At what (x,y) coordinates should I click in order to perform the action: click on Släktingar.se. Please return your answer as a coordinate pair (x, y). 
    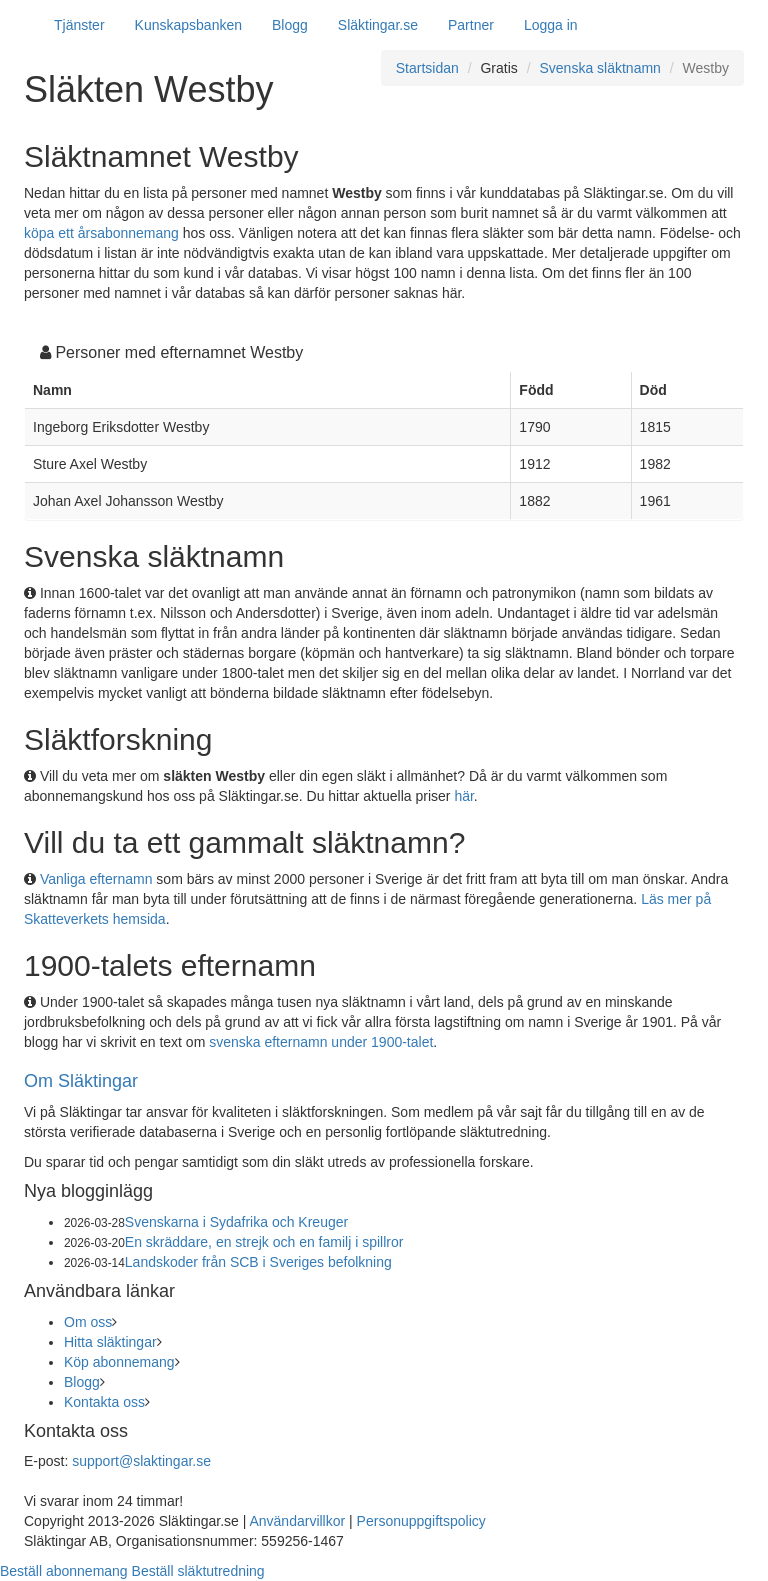
    Looking at the image, I should click on (378, 25).